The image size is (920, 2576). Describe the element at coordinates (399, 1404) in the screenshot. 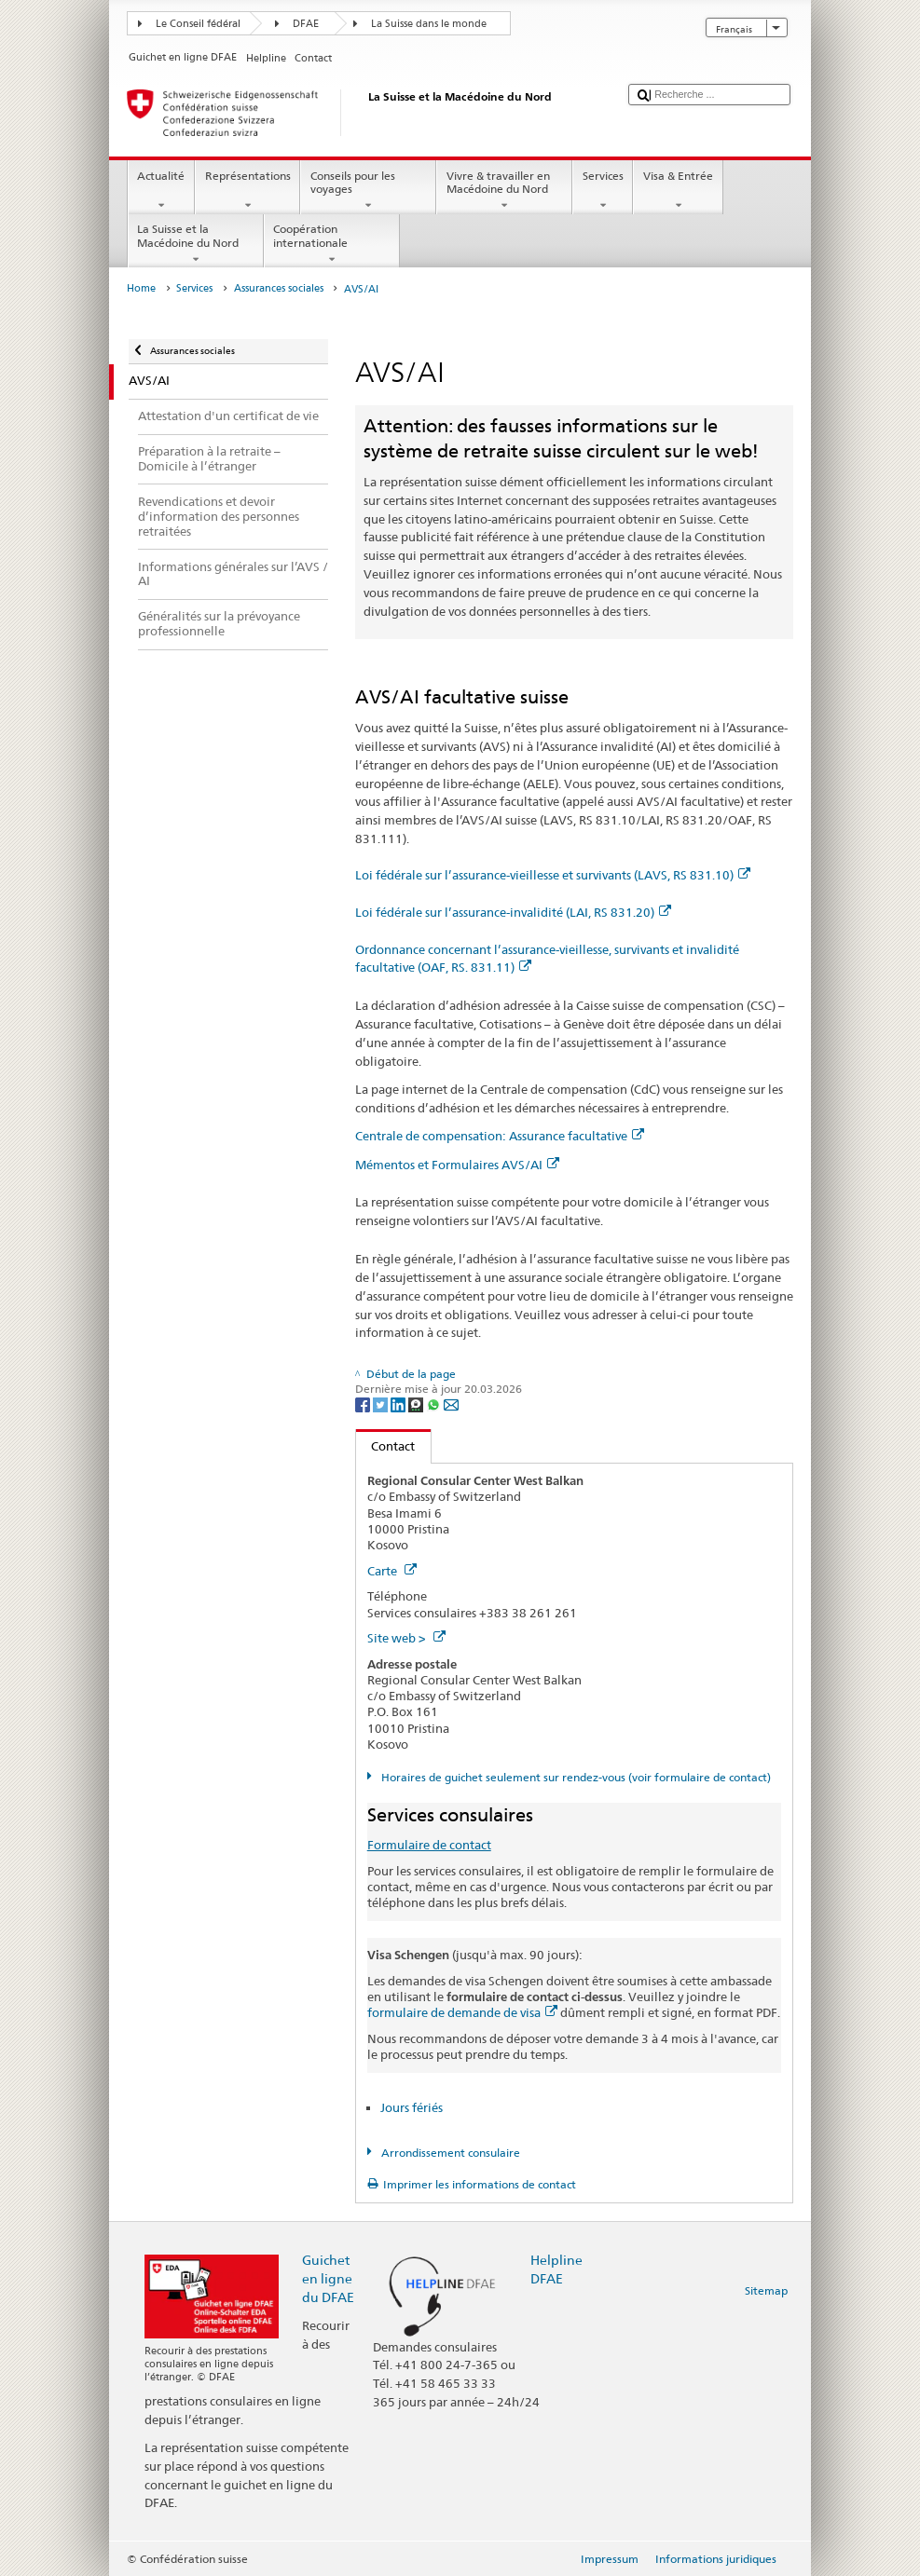

I see `[LinkedIn]` at that location.